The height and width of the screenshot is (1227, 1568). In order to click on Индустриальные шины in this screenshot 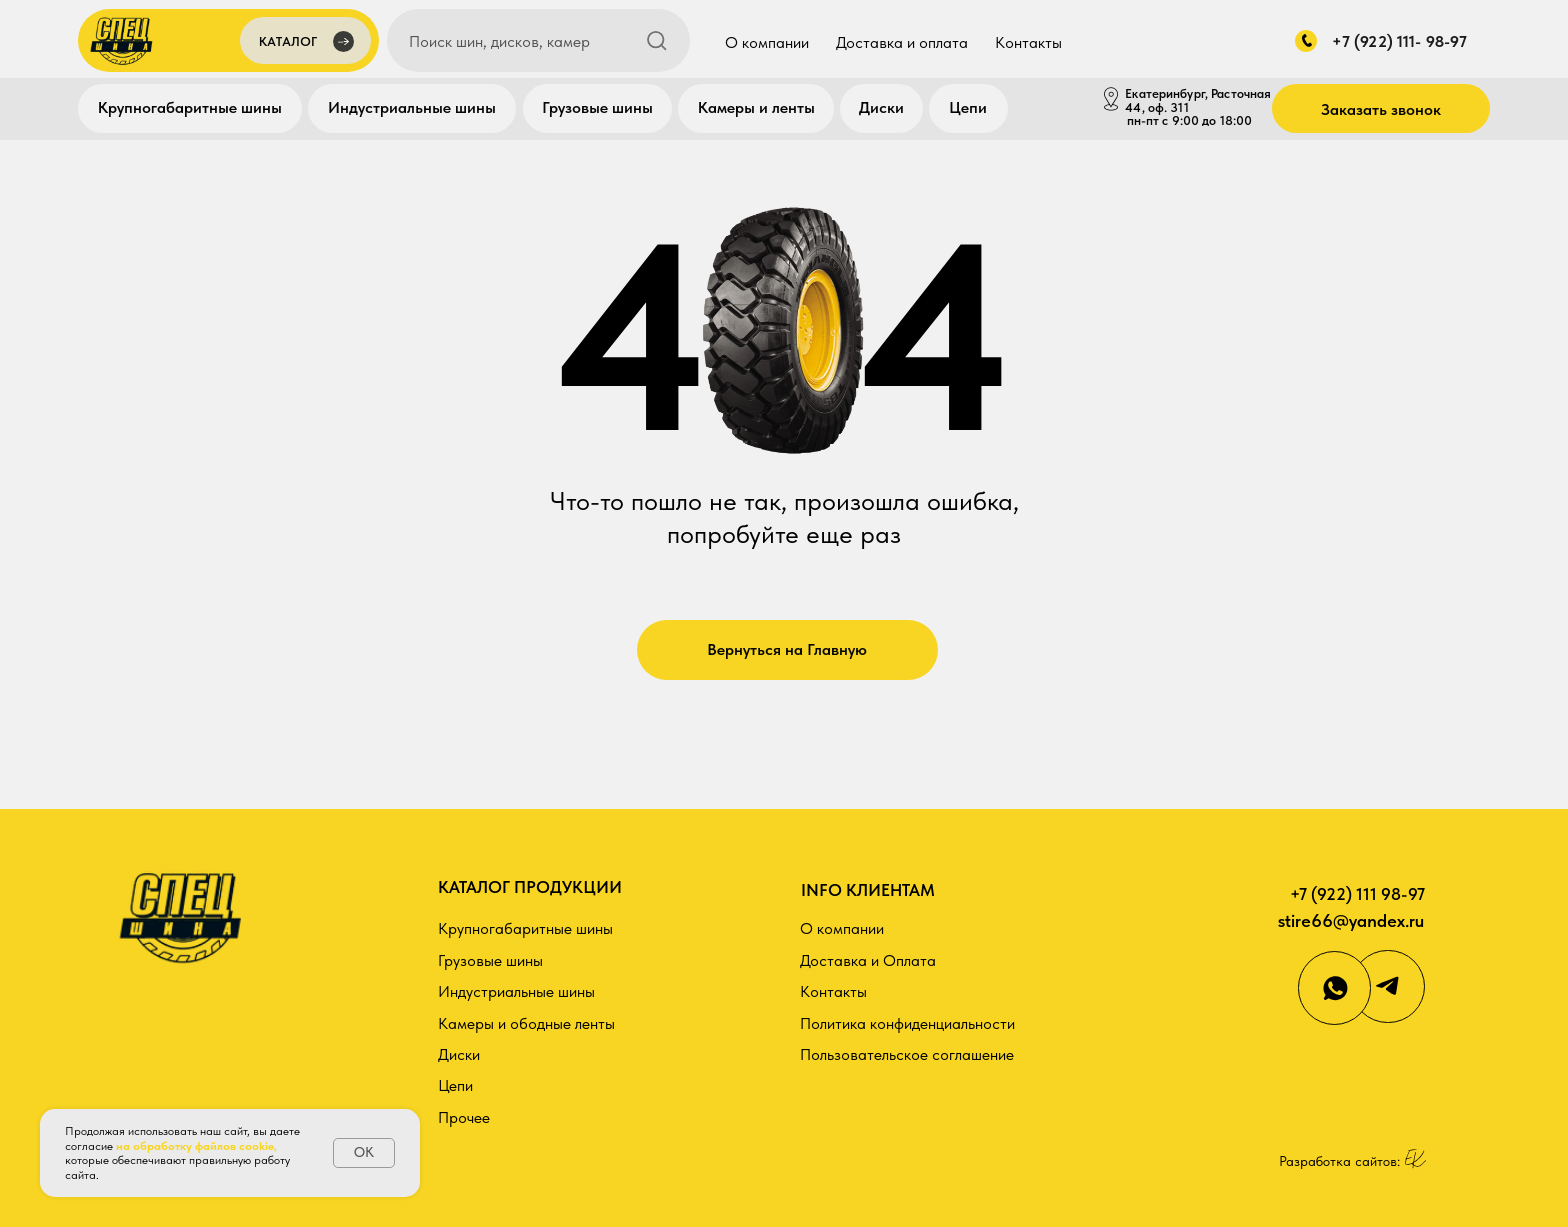, I will do `click(412, 107)`.